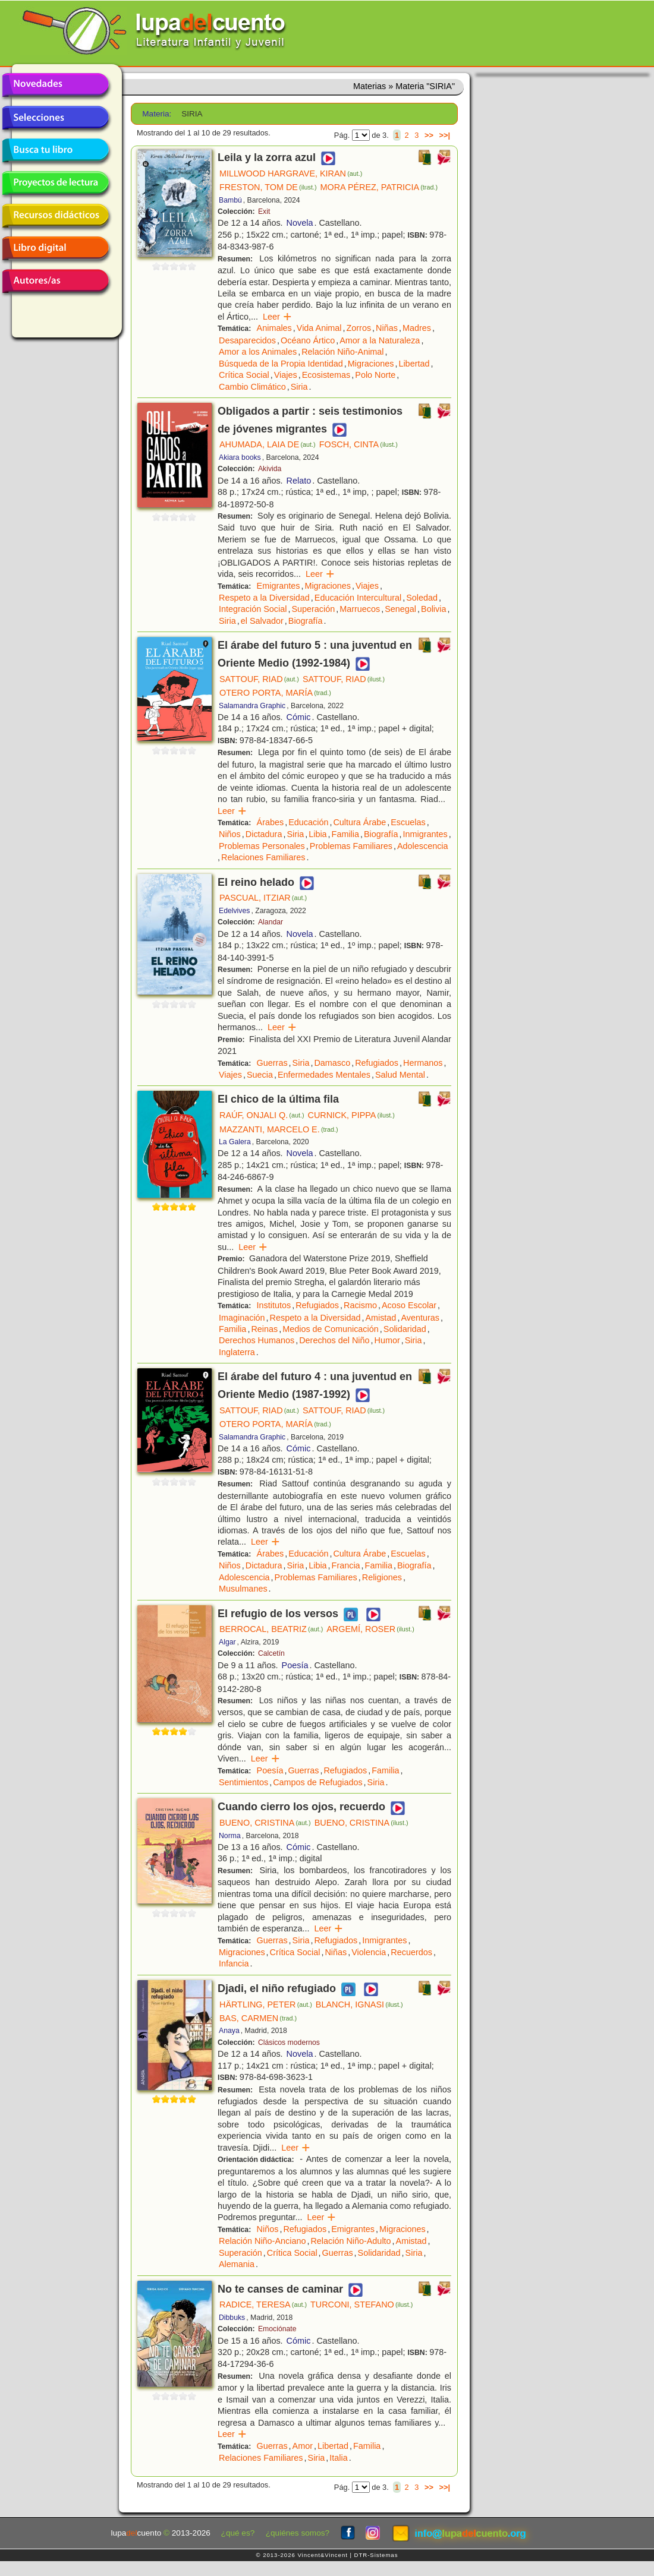  I want to click on Árabes, so click(270, 822).